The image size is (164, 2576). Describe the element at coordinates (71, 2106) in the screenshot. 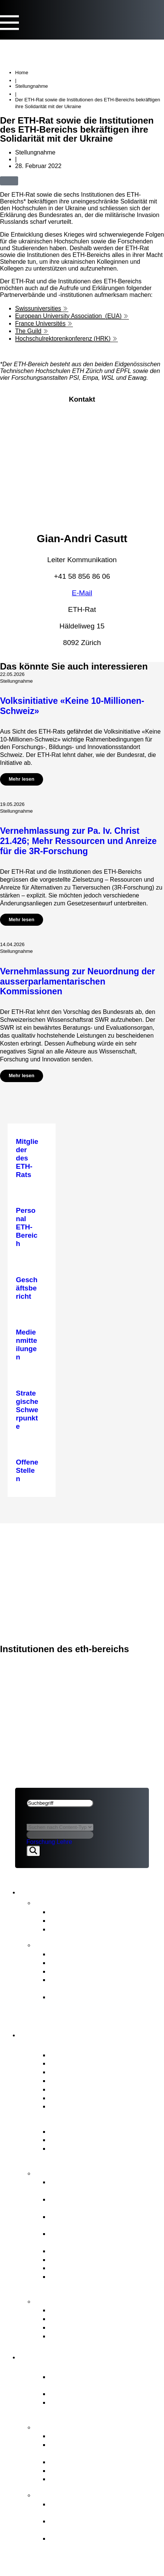

I see `Offene Stellen` at that location.